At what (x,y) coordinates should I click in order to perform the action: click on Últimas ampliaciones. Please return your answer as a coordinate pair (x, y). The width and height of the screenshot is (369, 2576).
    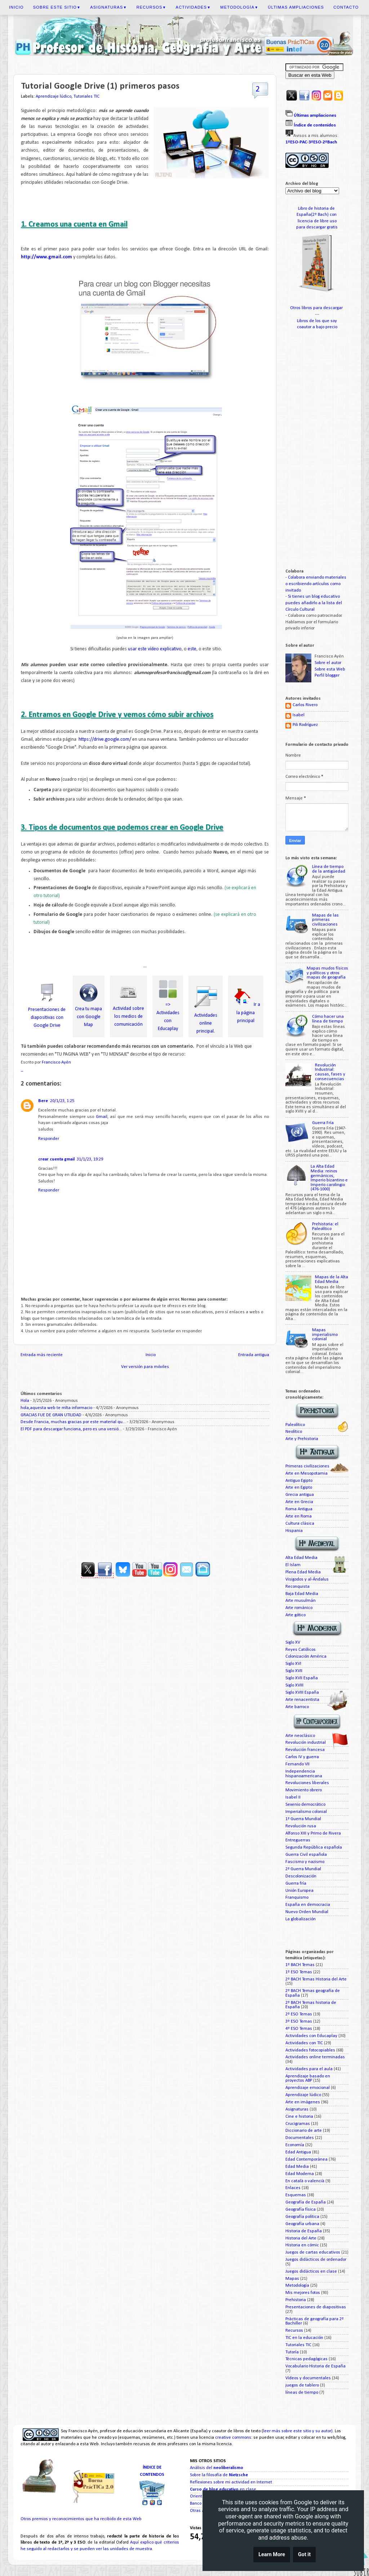
    Looking at the image, I should click on (296, 7).